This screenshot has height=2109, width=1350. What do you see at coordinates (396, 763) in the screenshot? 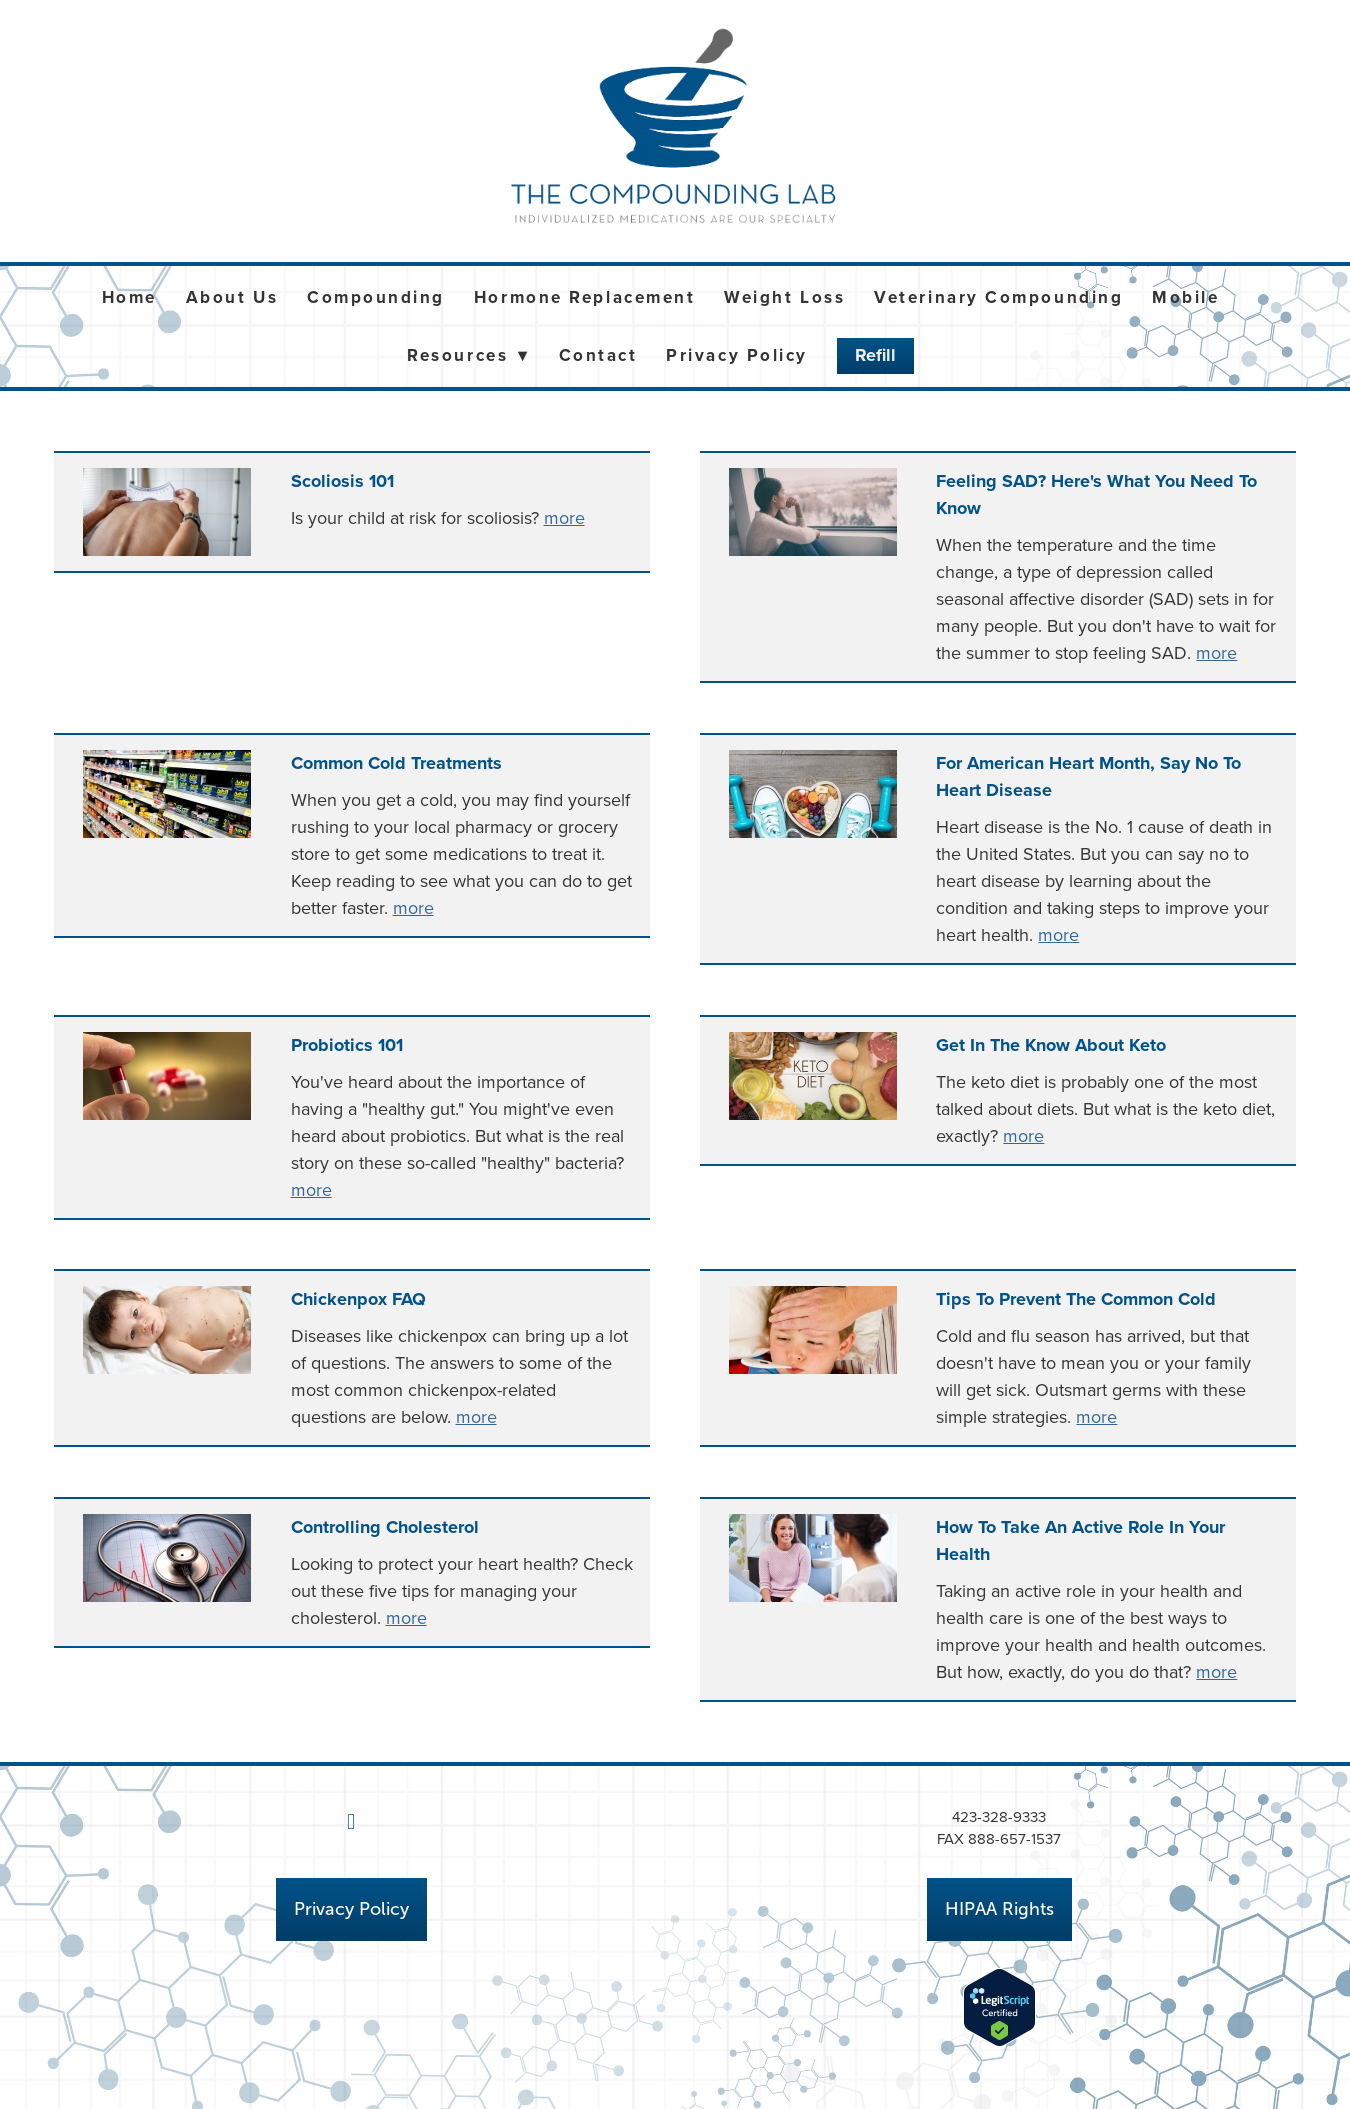
I see `Common Cold Treatments` at bounding box center [396, 763].